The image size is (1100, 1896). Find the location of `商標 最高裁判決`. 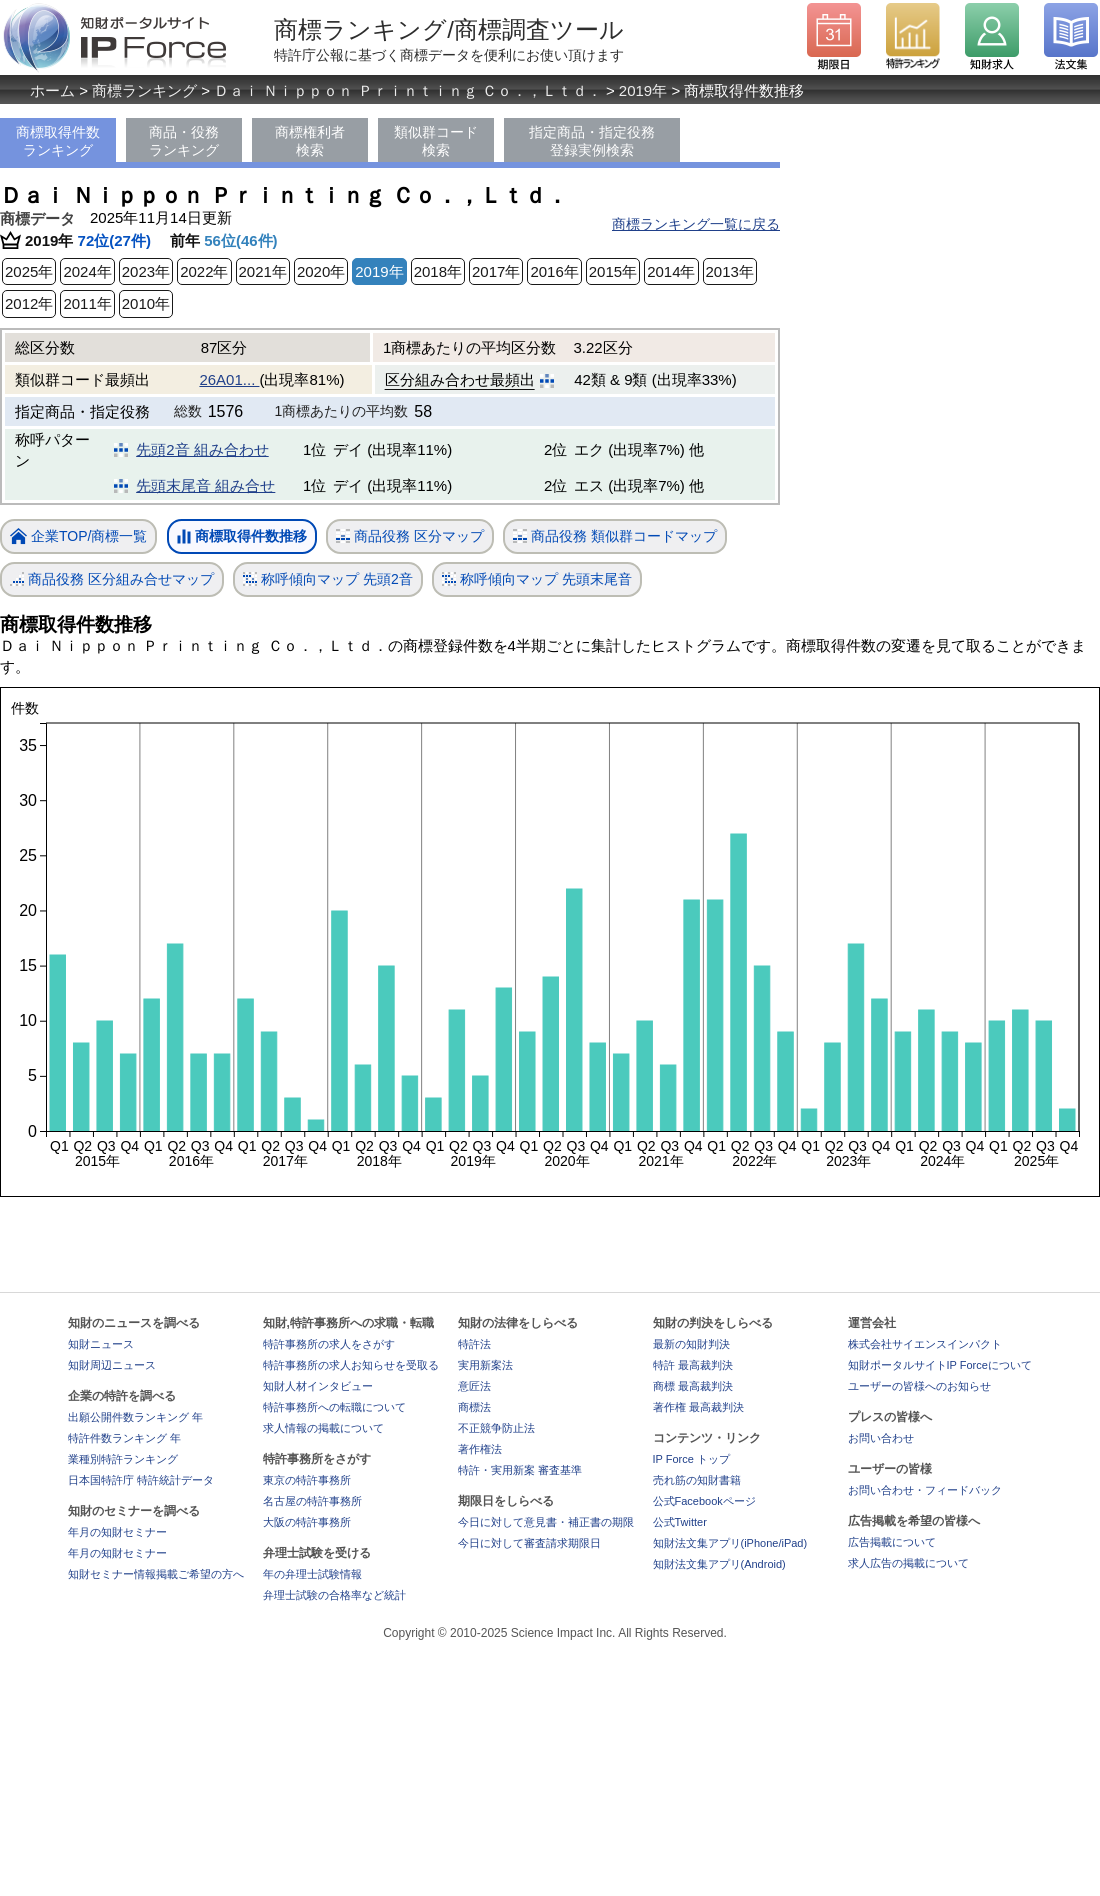

商標 最高裁判決 is located at coordinates (693, 1386).